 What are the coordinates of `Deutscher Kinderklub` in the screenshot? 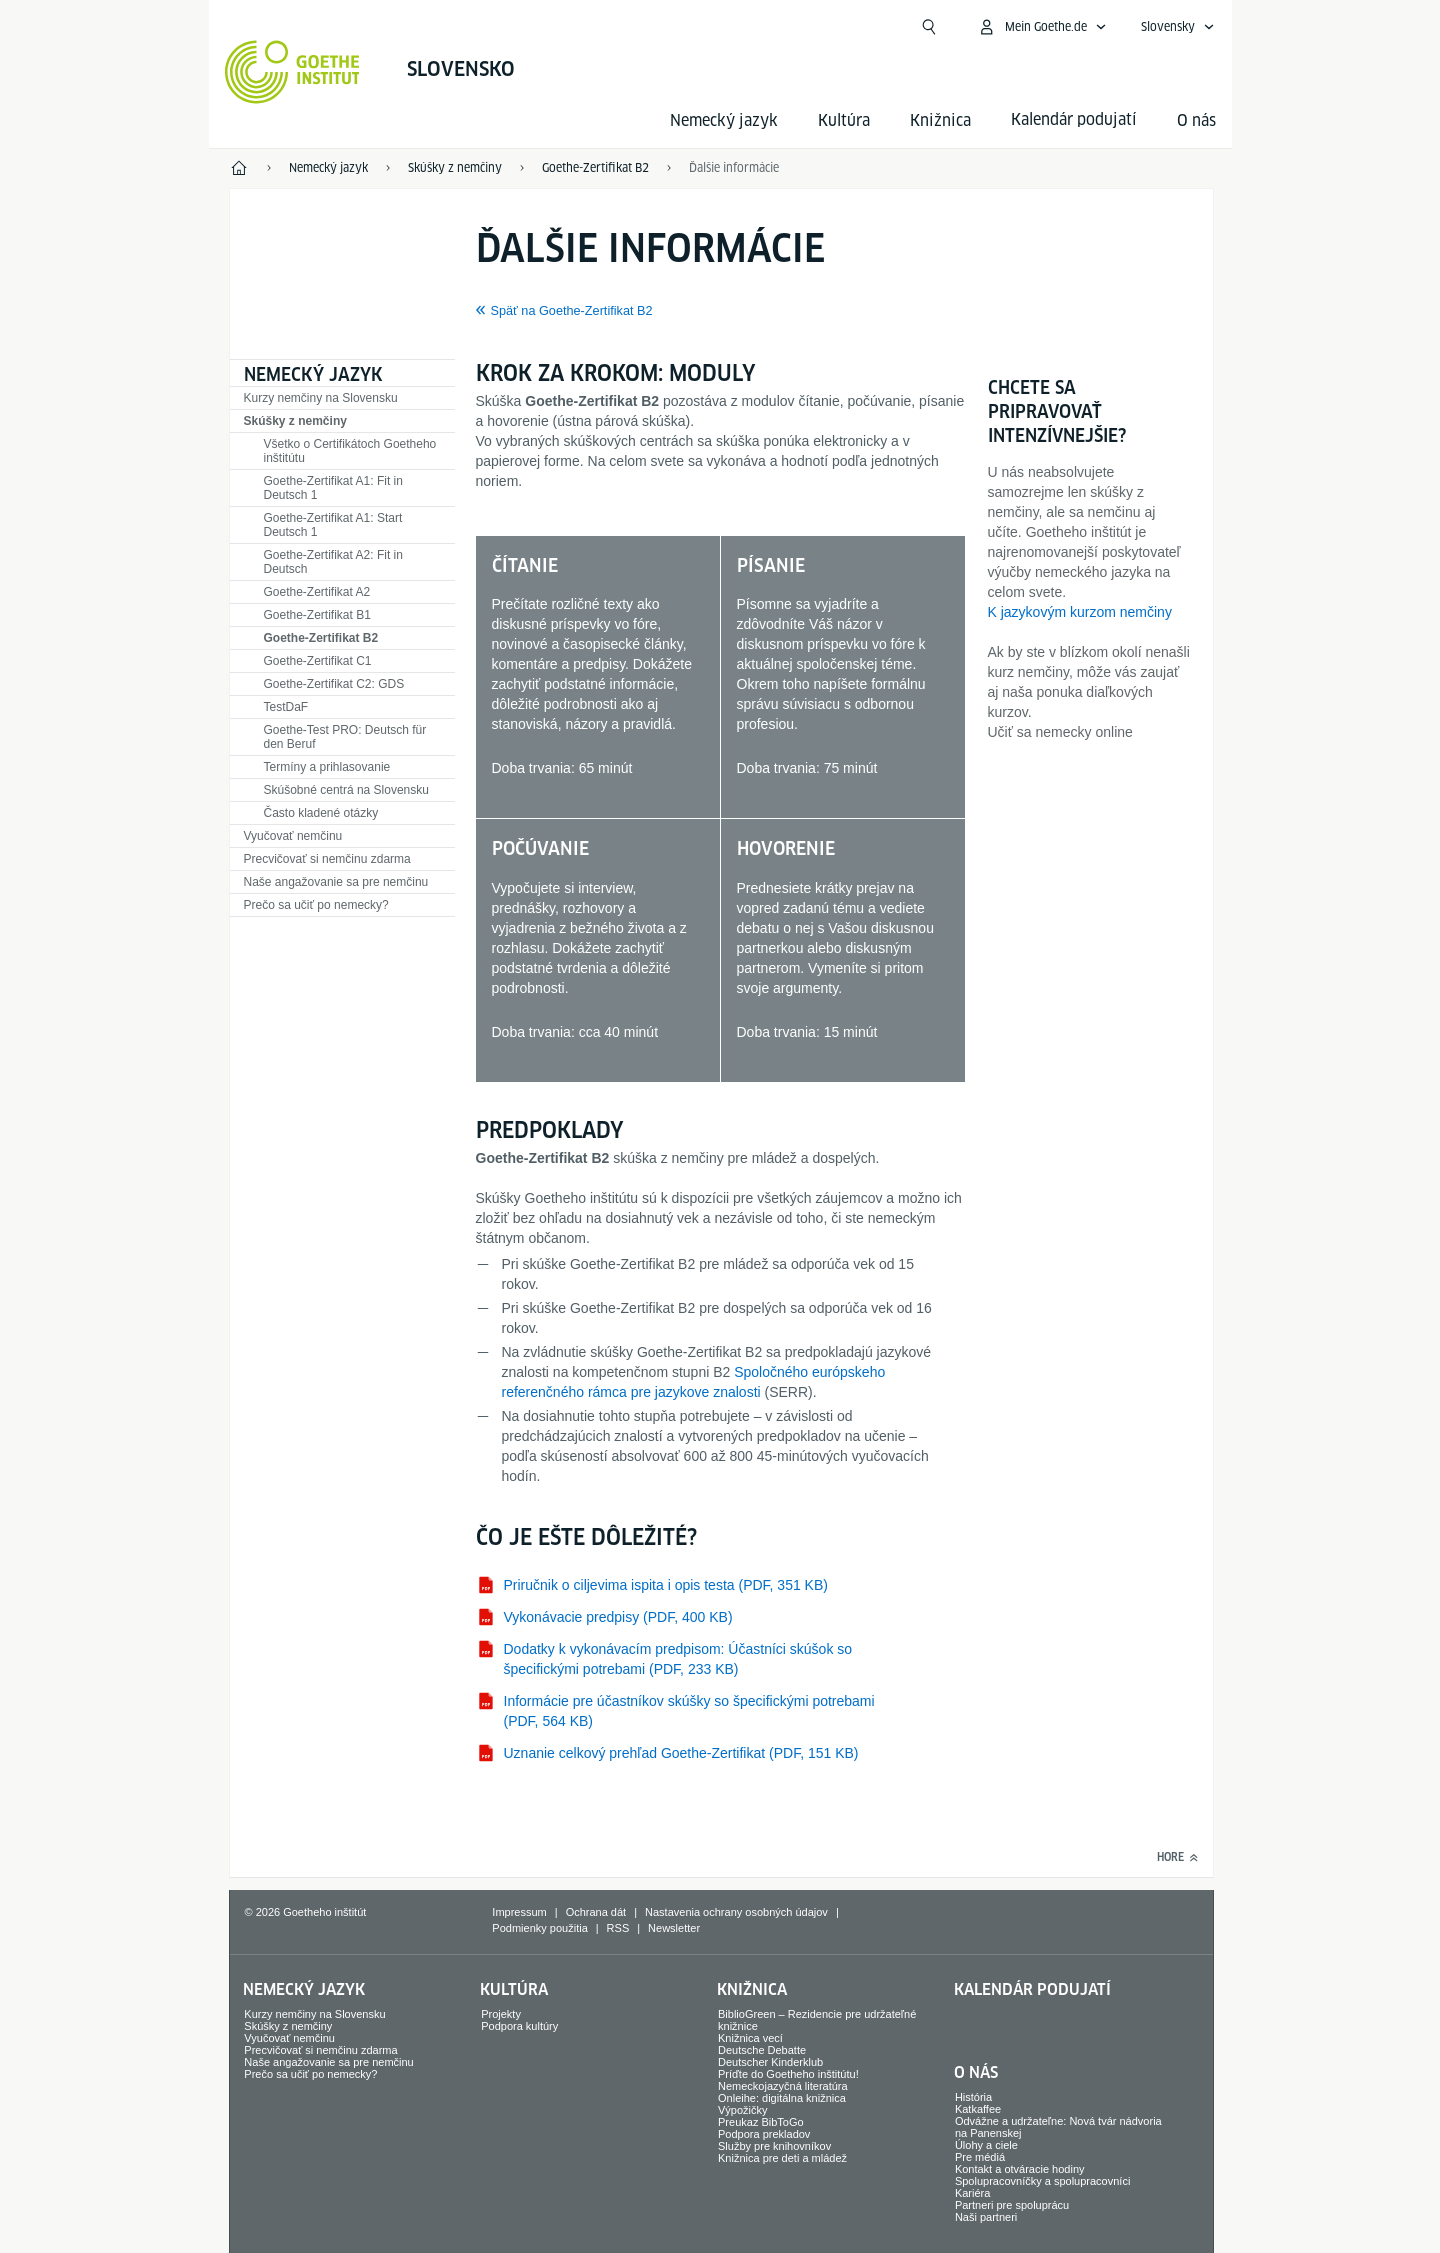 It's located at (770, 2062).